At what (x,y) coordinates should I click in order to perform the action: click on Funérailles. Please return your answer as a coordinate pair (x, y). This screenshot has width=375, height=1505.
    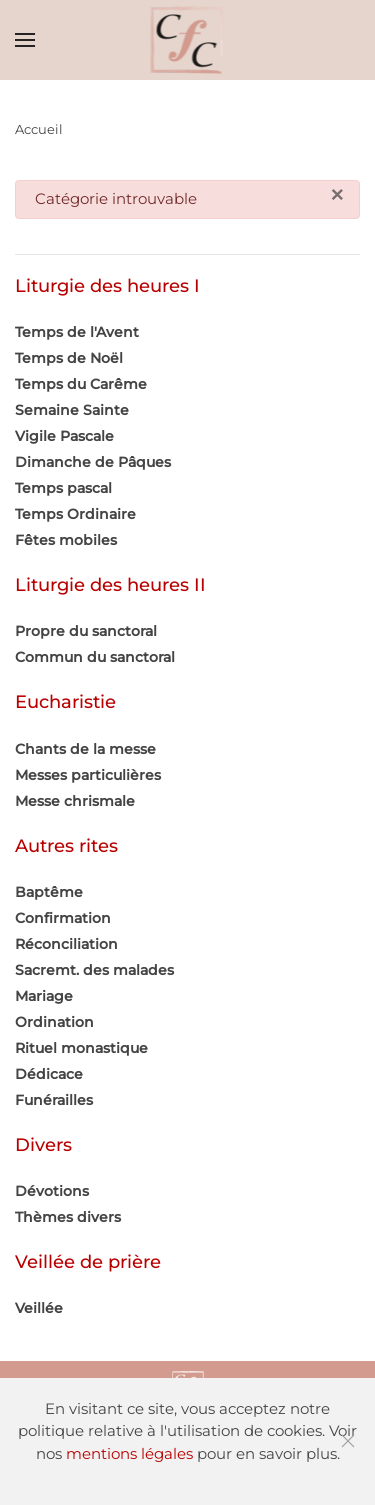
    Looking at the image, I should click on (54, 1100).